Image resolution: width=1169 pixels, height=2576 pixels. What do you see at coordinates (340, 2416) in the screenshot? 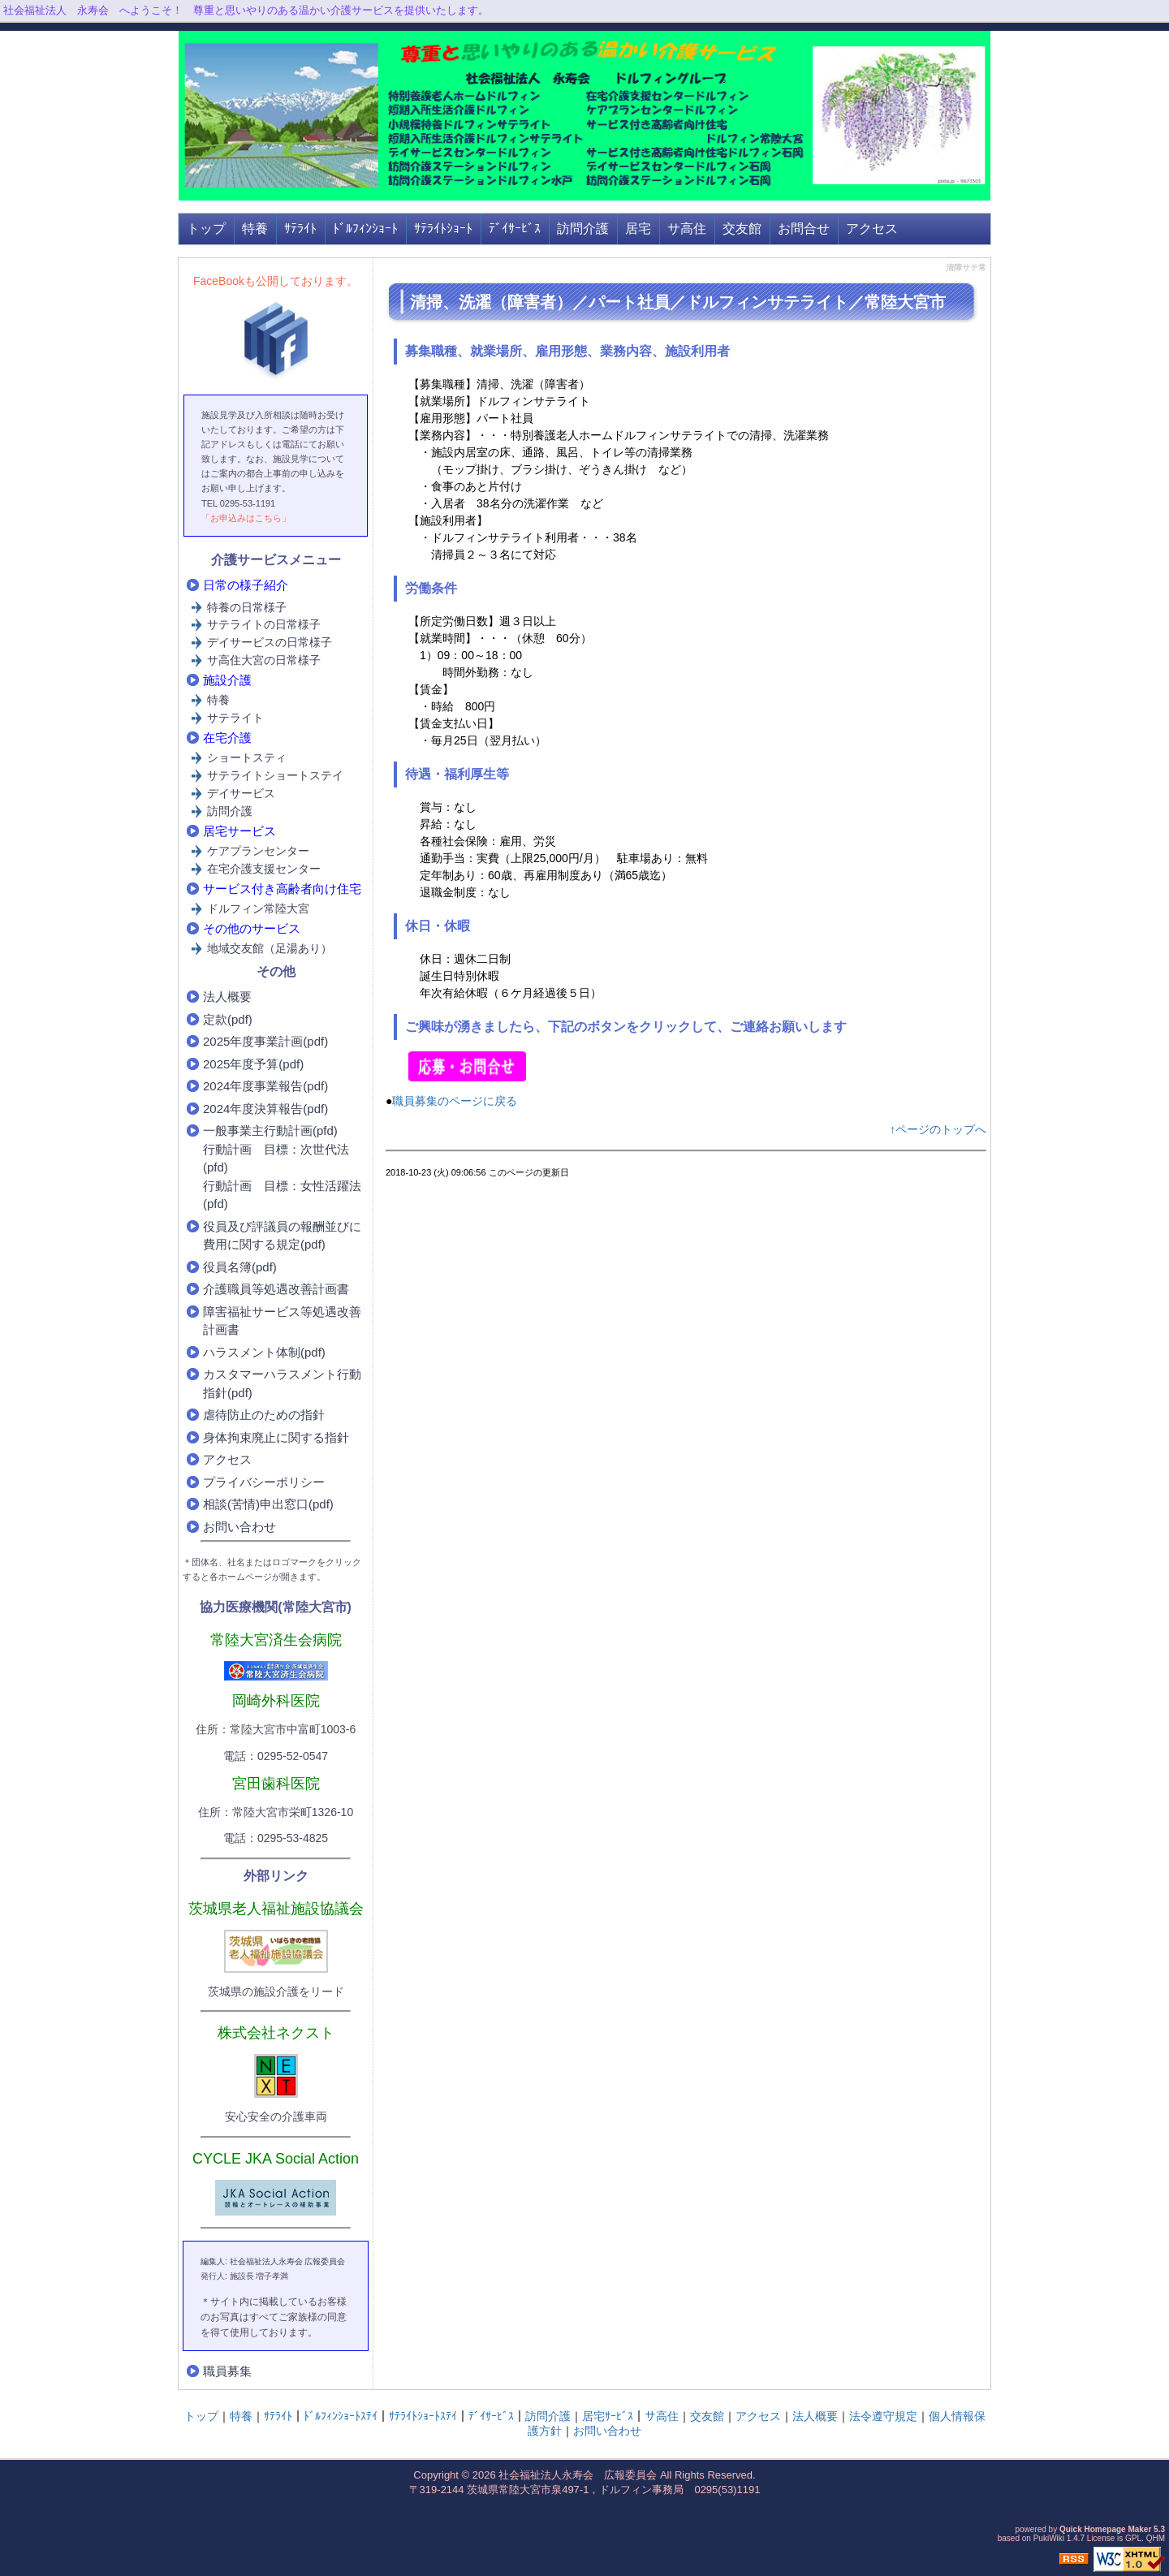
I see `ﾄﾞﾙﾌｨﾝｼｮｰﾄｽﾃｲ` at bounding box center [340, 2416].